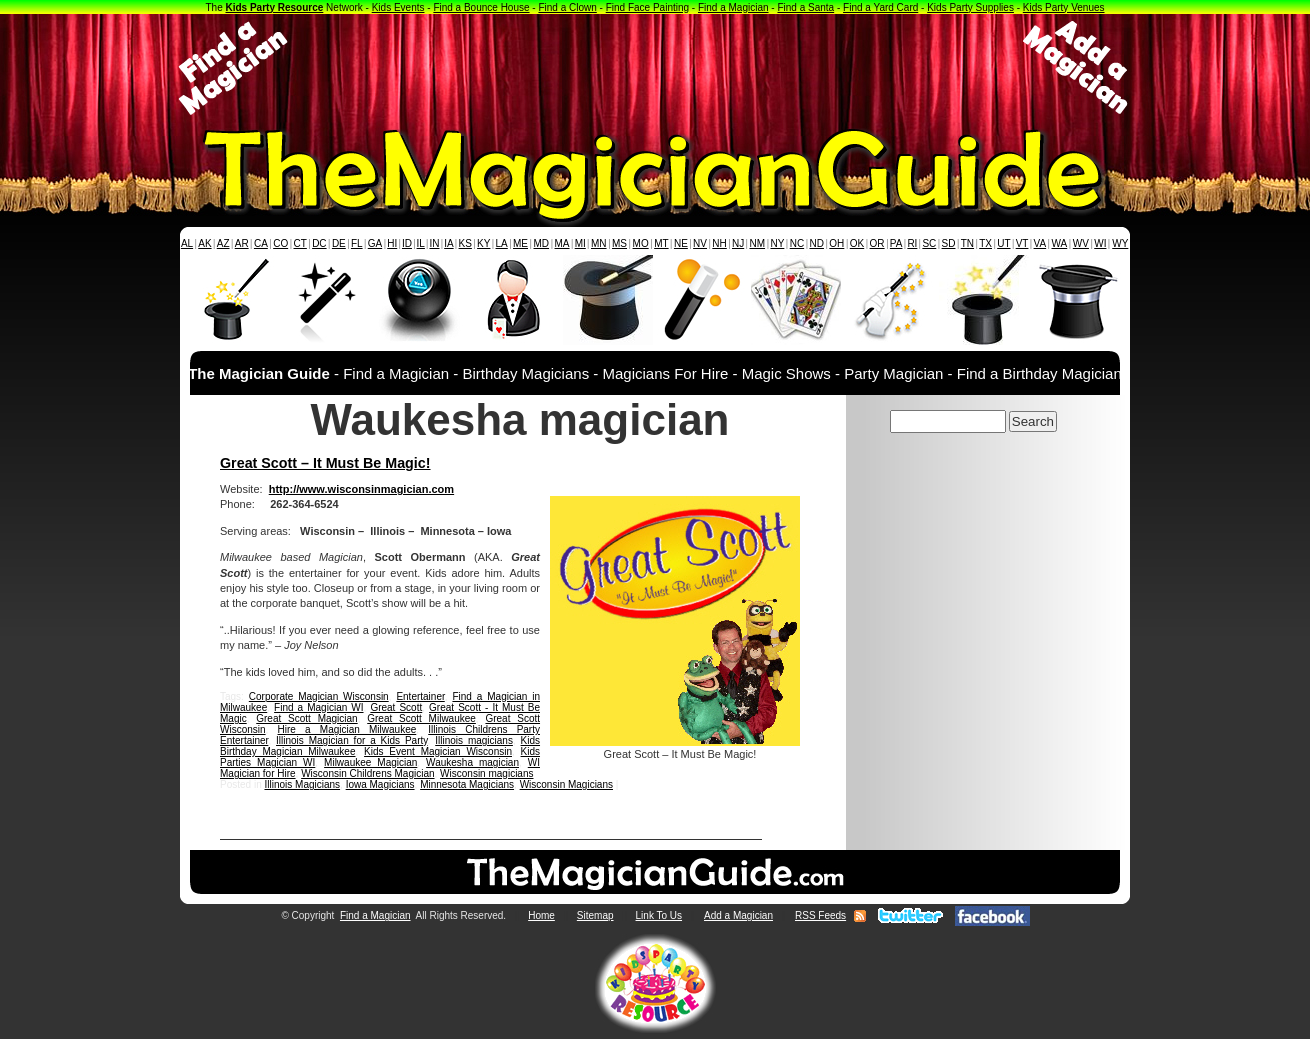 This screenshot has height=1039, width=1310. Describe the element at coordinates (1022, 243) in the screenshot. I see `VT` at that location.